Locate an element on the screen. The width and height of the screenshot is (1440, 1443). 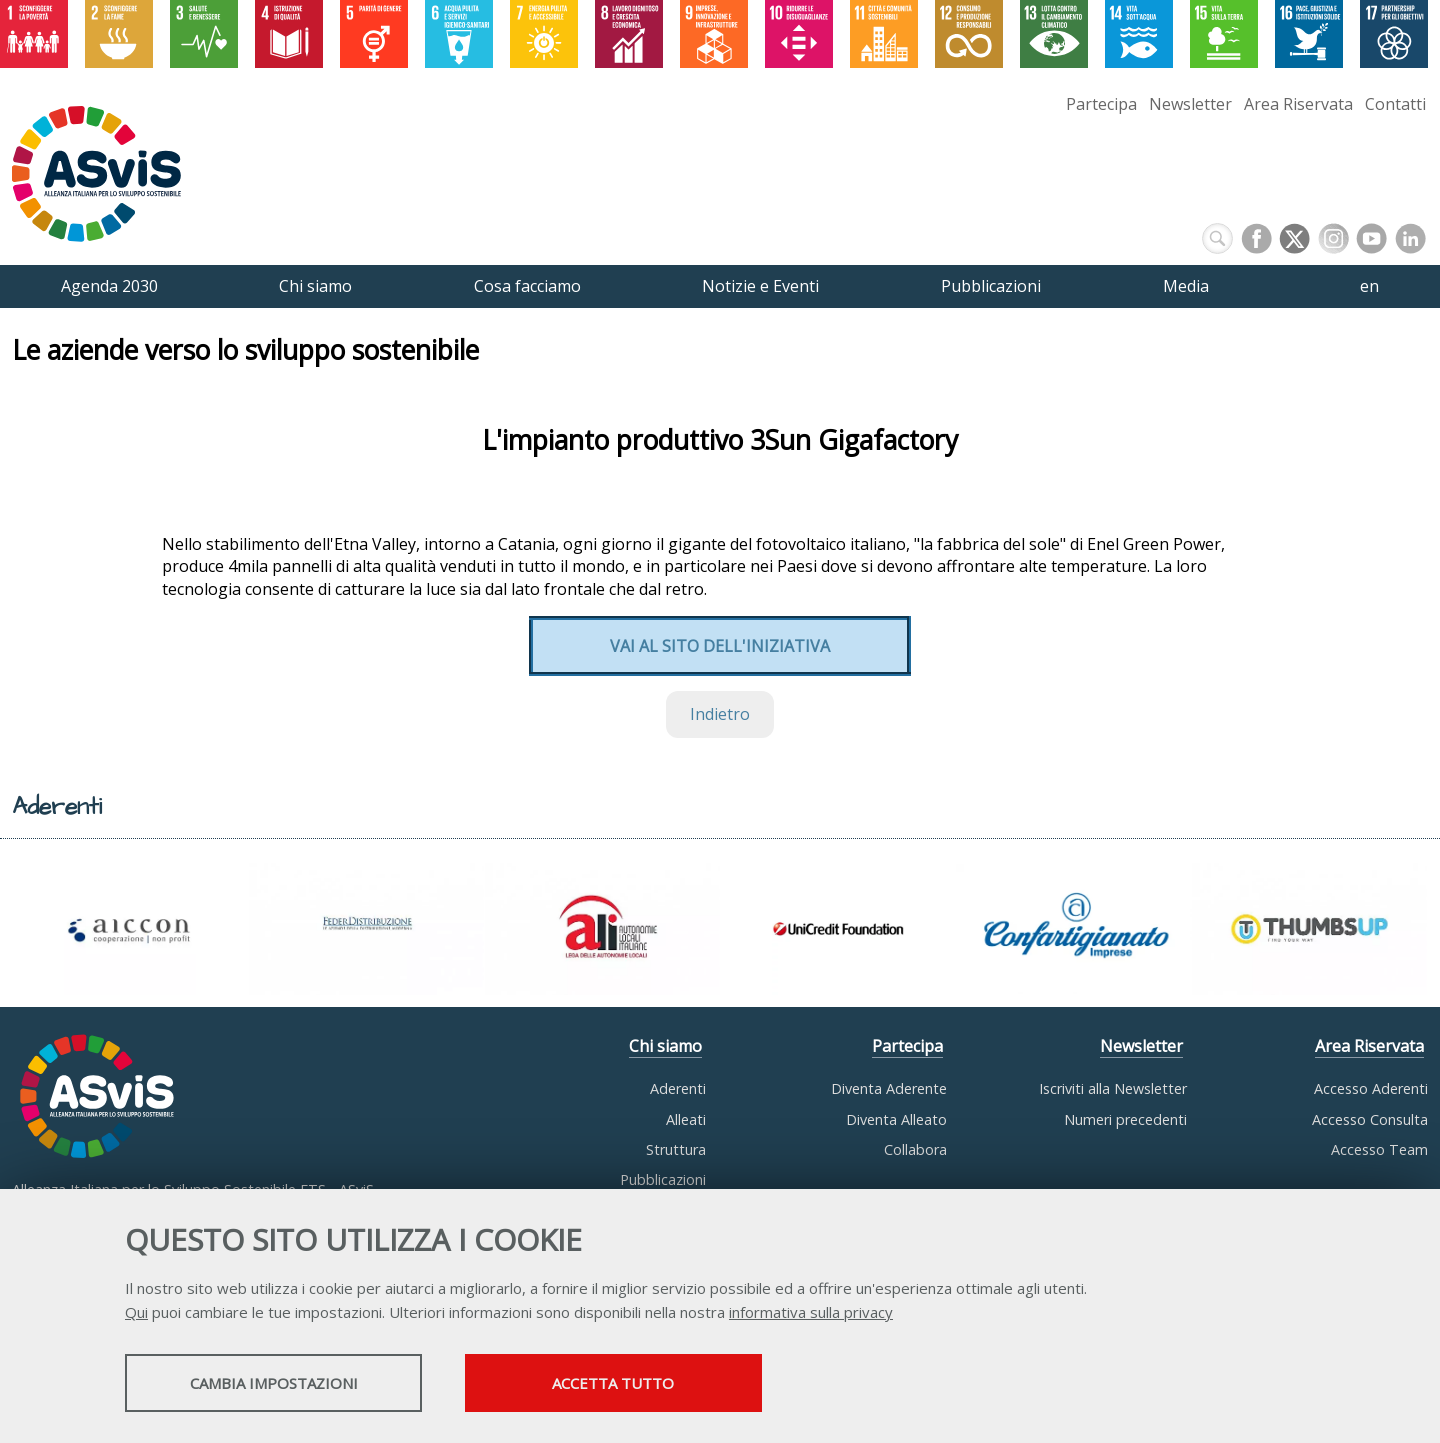
Accesso Consulta is located at coordinates (1370, 1119).